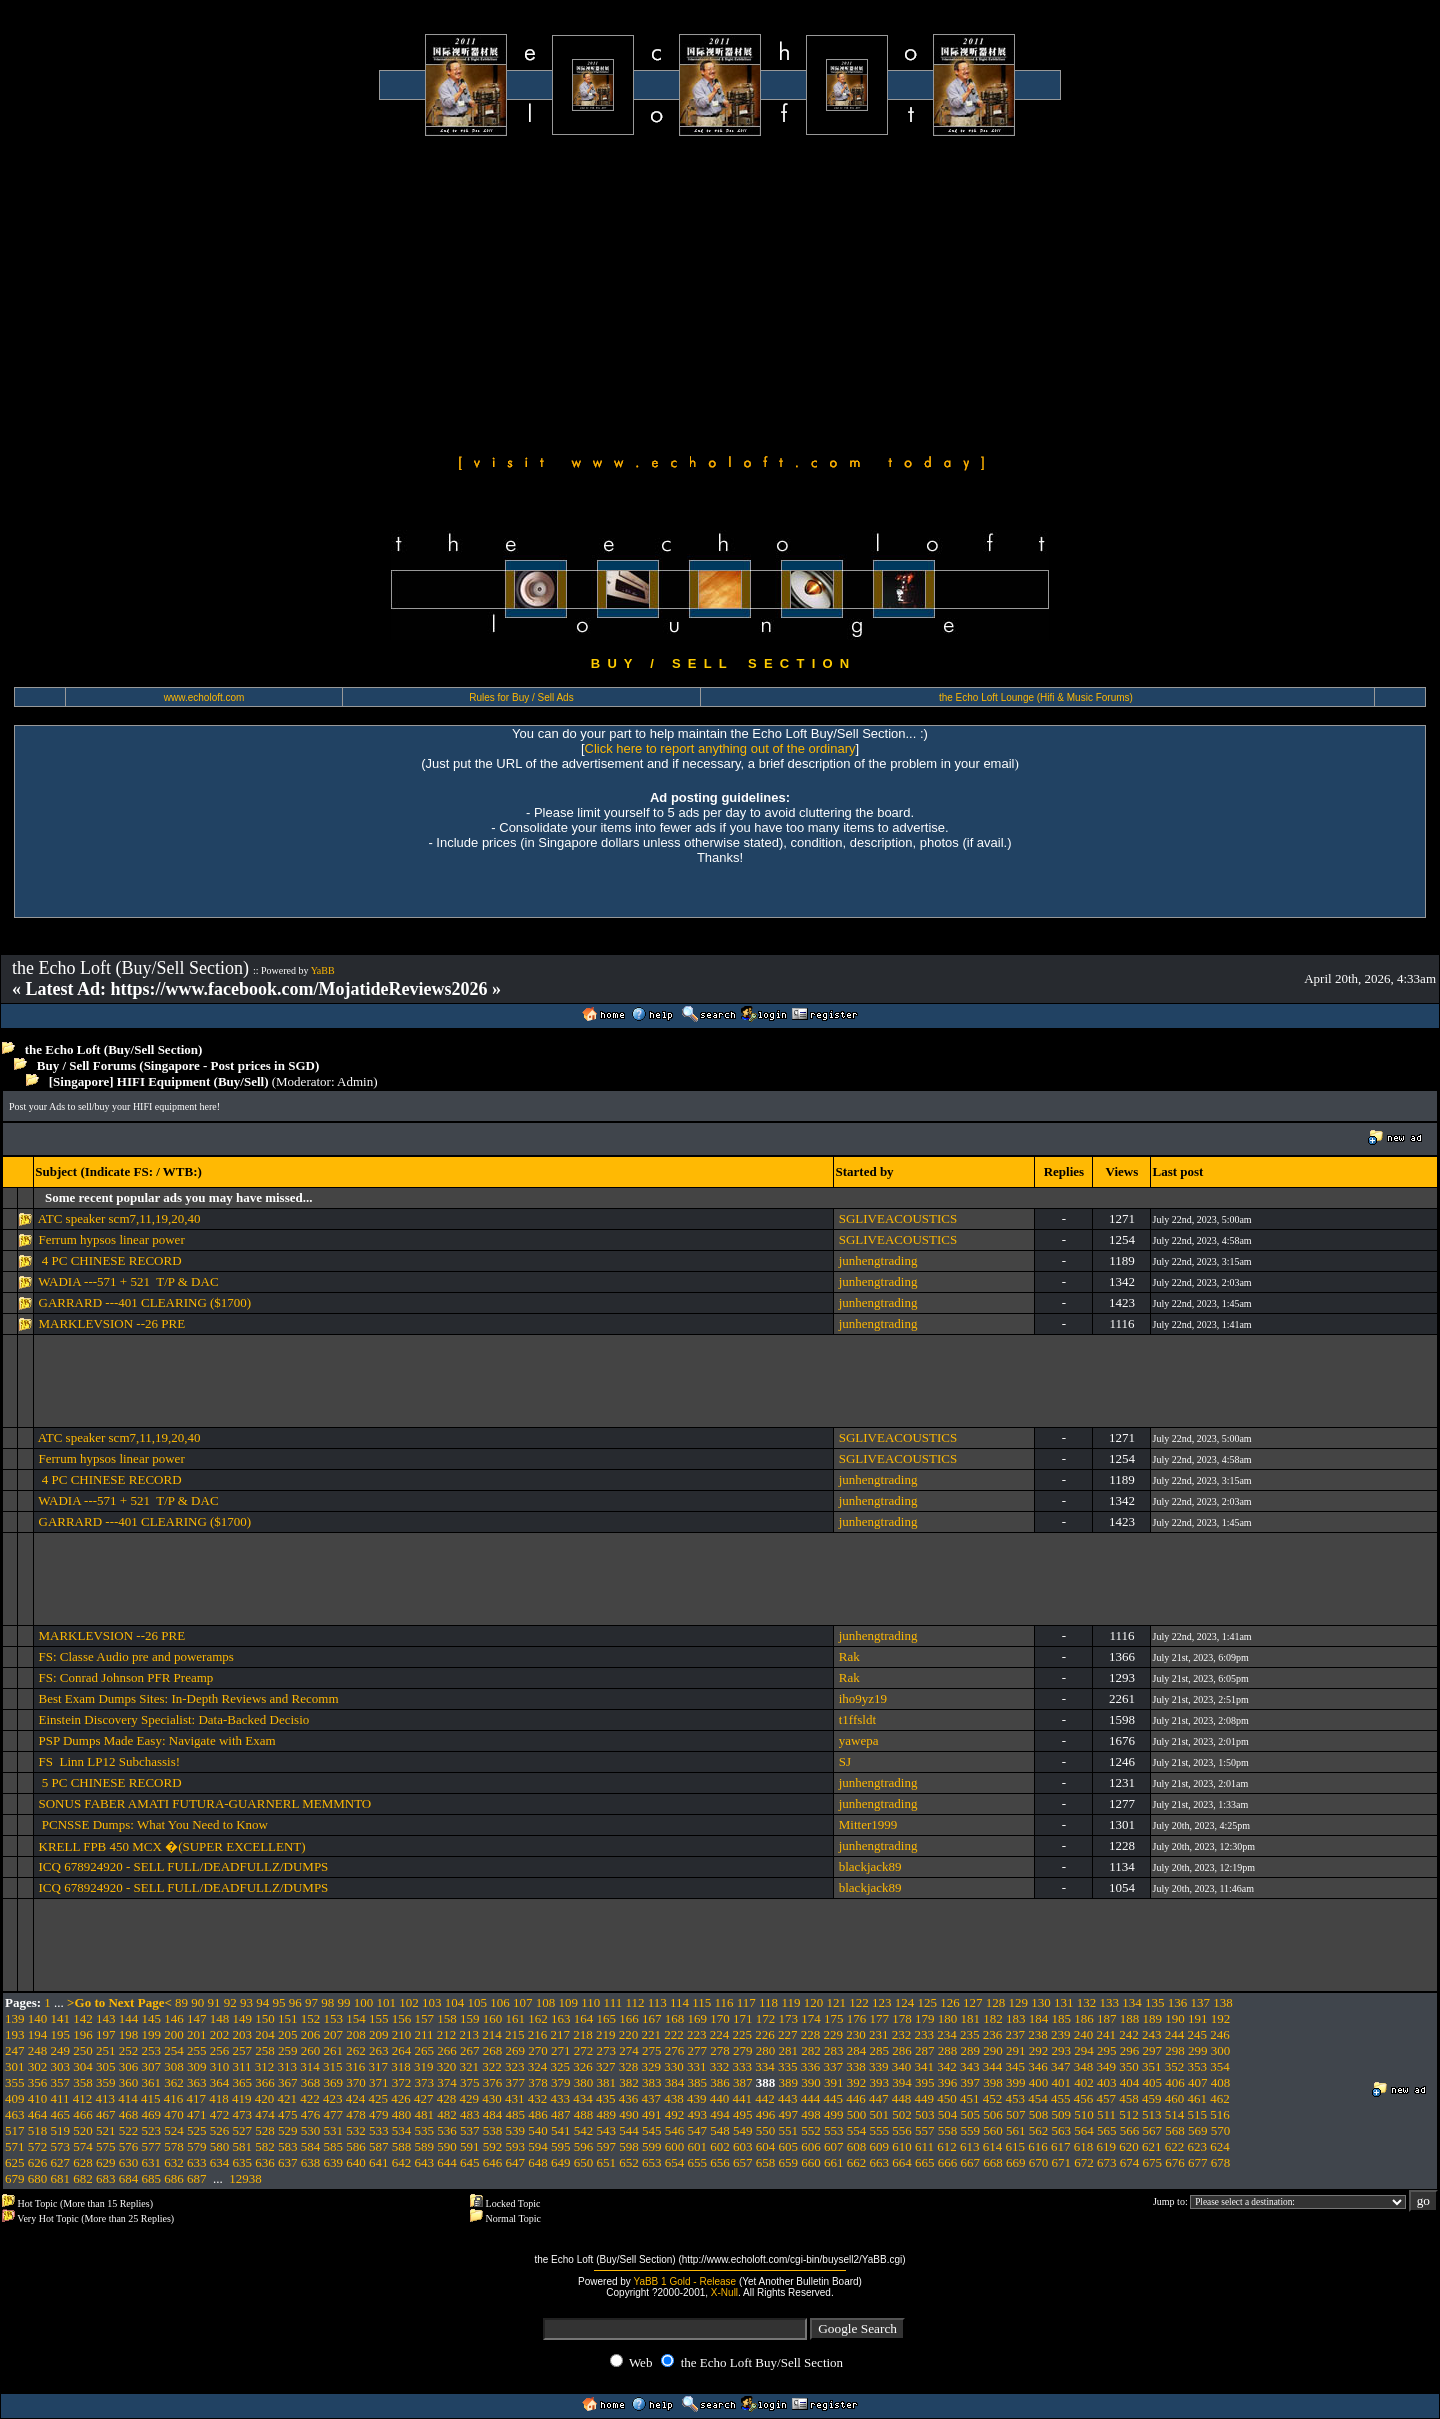 The image size is (1440, 2419). What do you see at coordinates (766, 2162) in the screenshot?
I see `658` at bounding box center [766, 2162].